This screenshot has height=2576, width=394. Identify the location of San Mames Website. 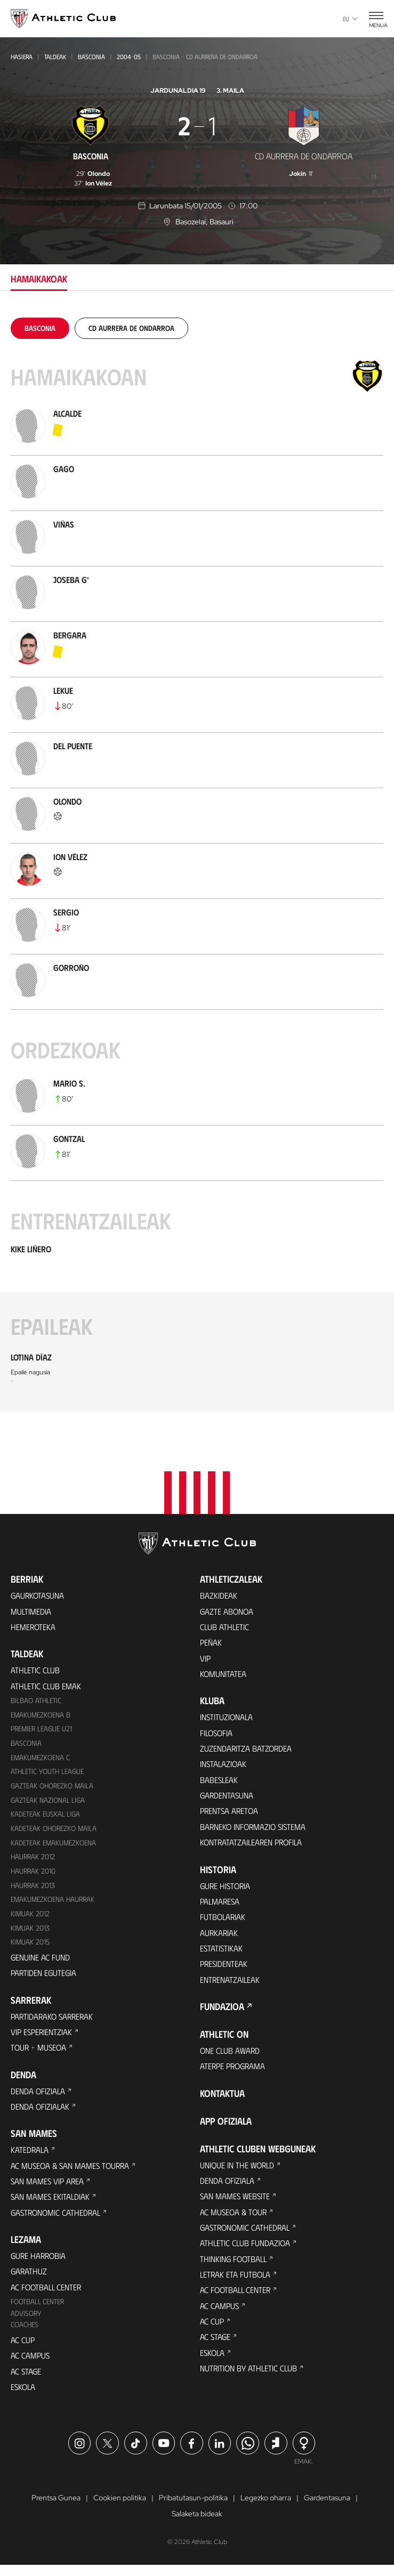
(235, 2204).